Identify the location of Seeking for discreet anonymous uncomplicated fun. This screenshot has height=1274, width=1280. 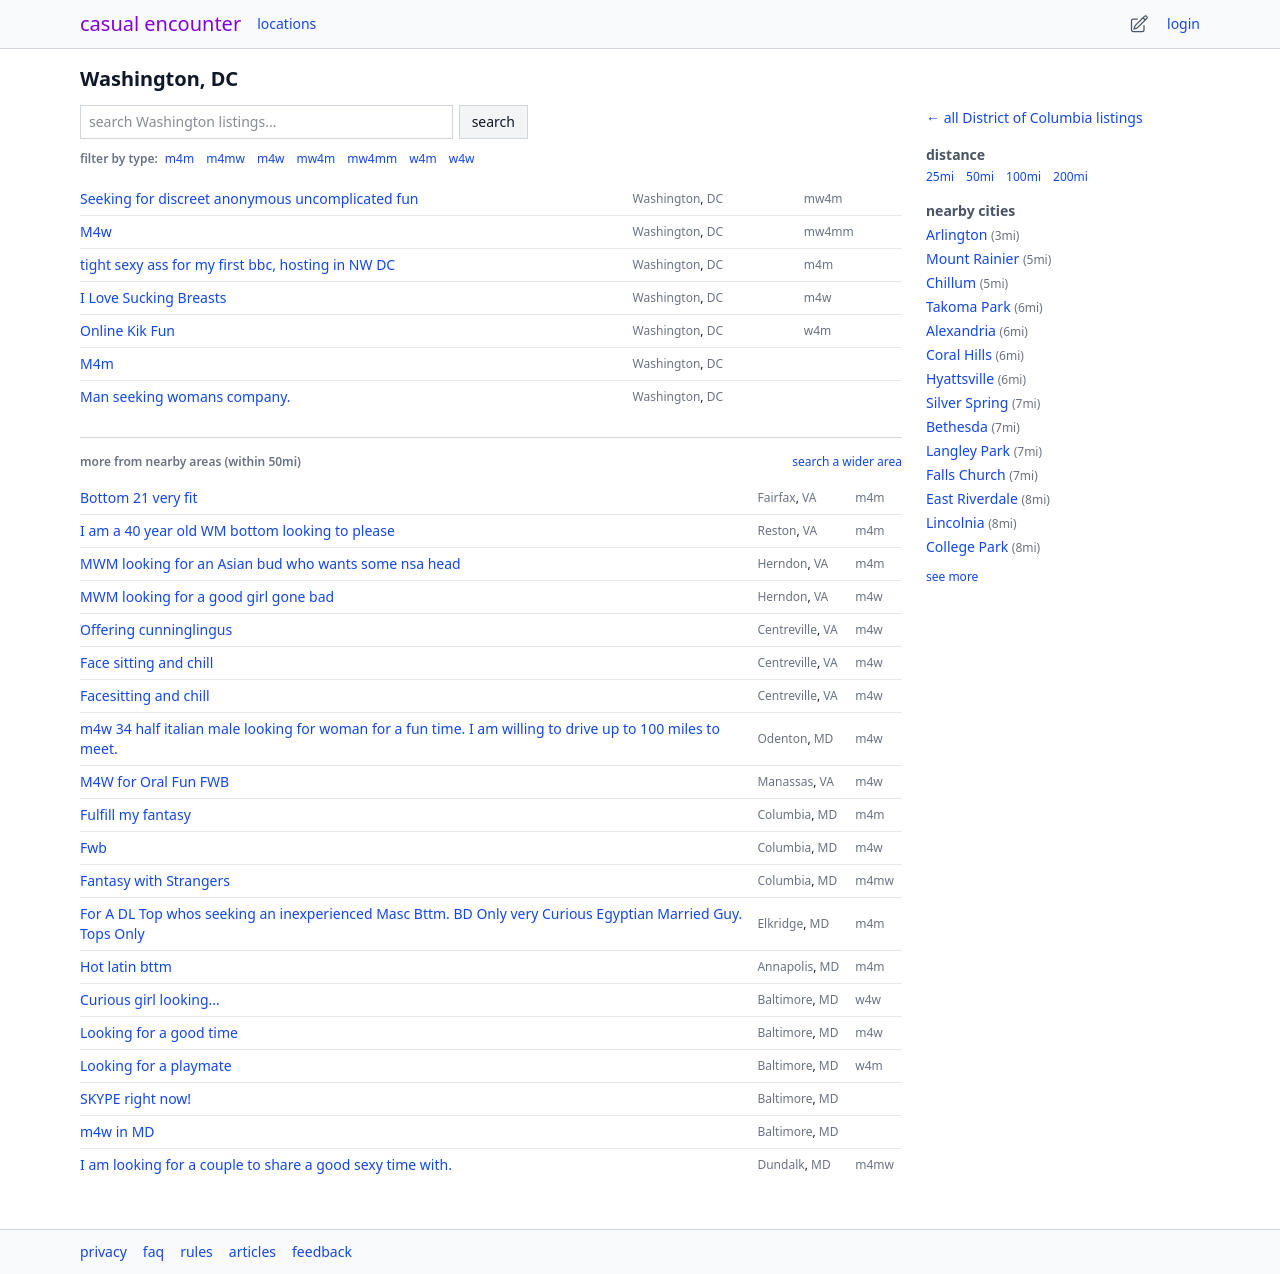
(249, 198).